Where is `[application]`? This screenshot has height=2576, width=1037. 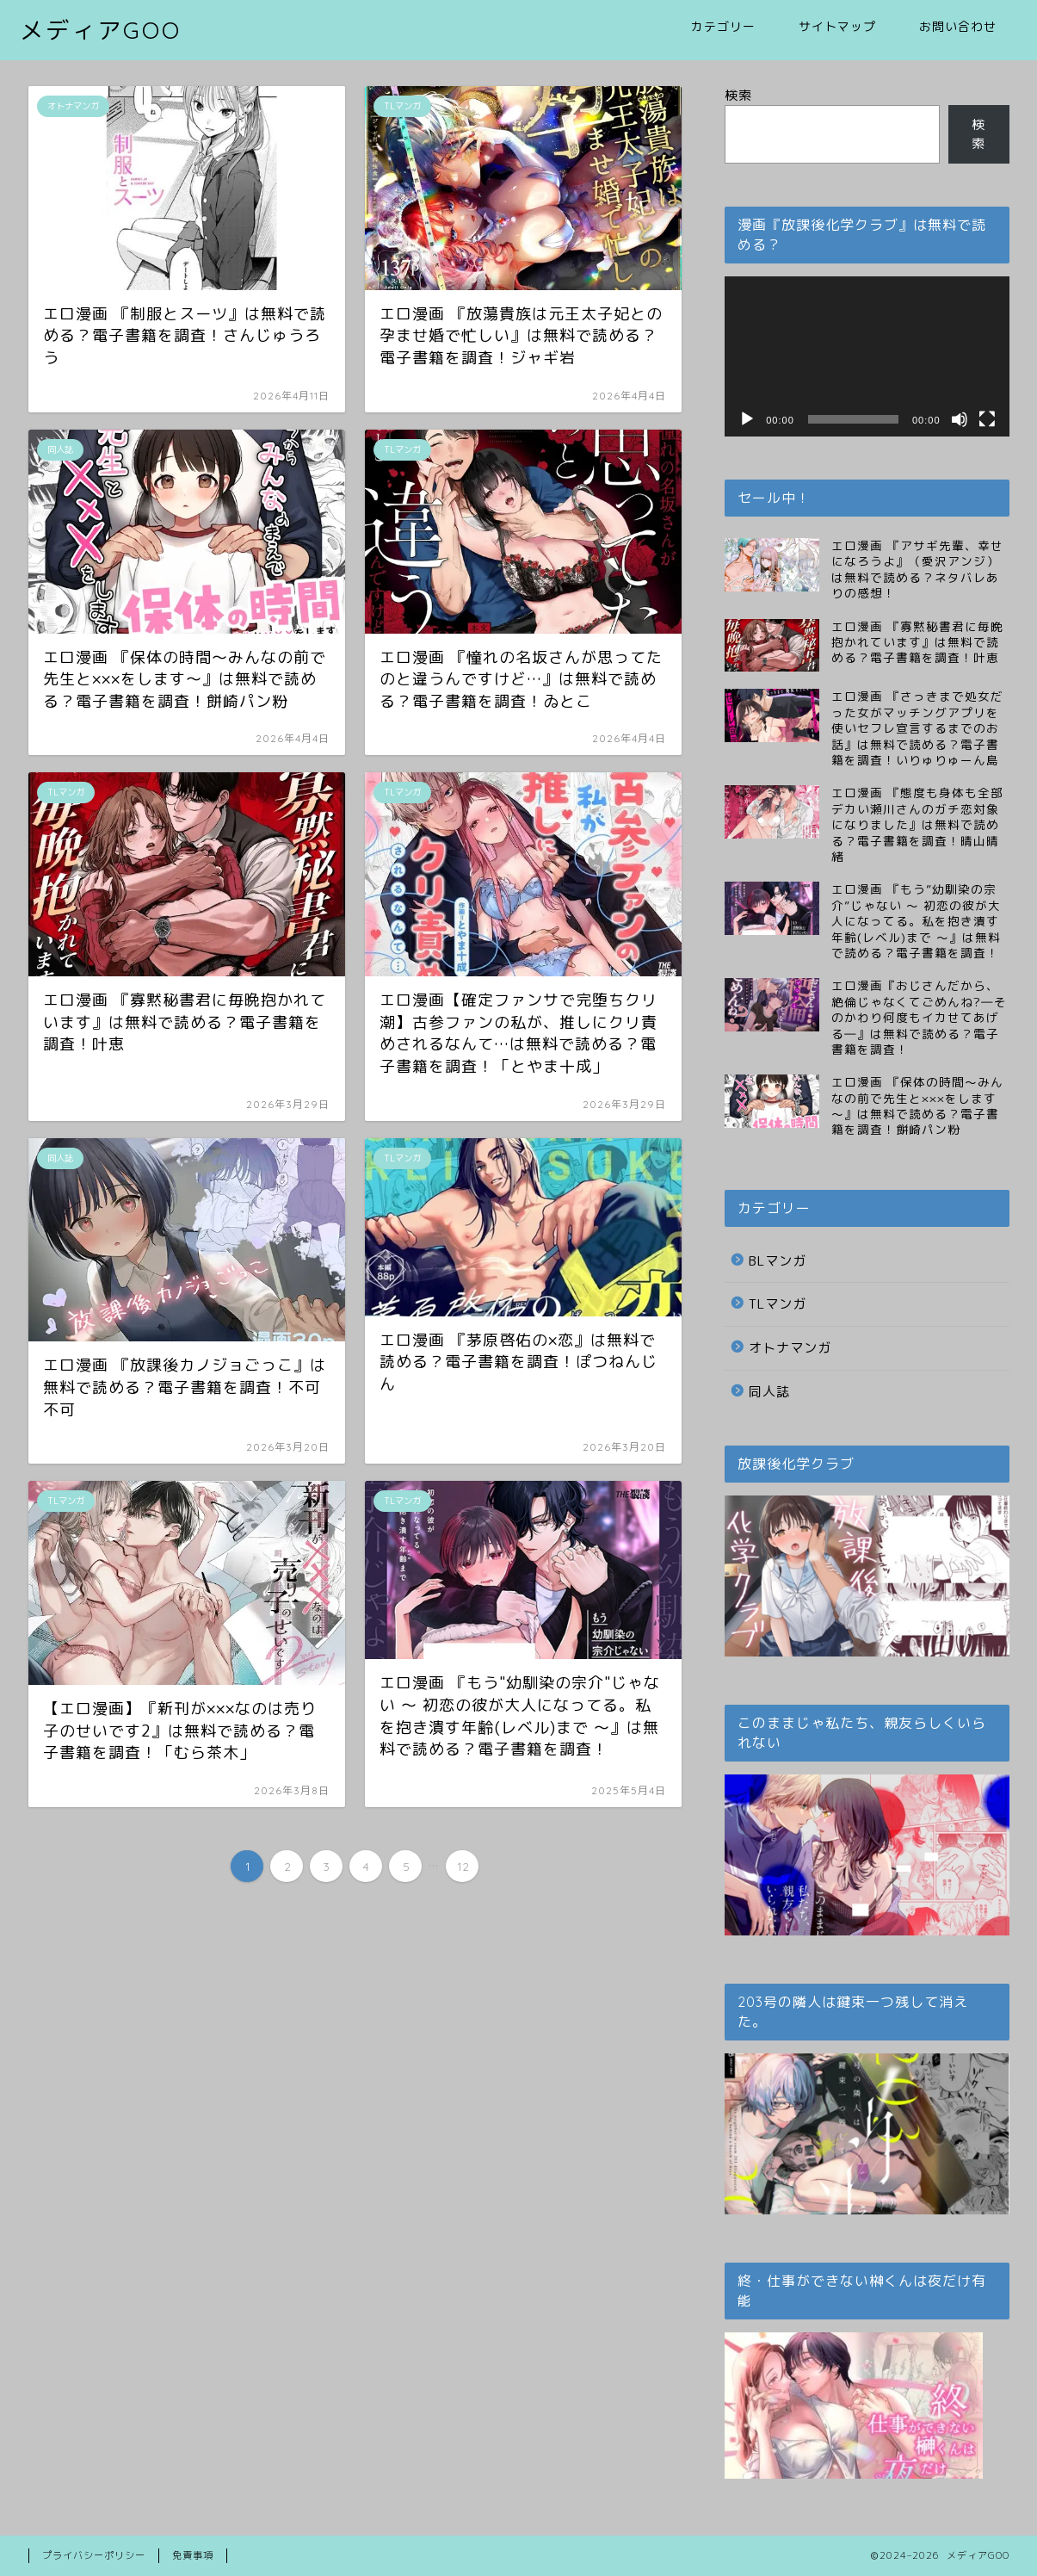
[application] is located at coordinates (867, 356).